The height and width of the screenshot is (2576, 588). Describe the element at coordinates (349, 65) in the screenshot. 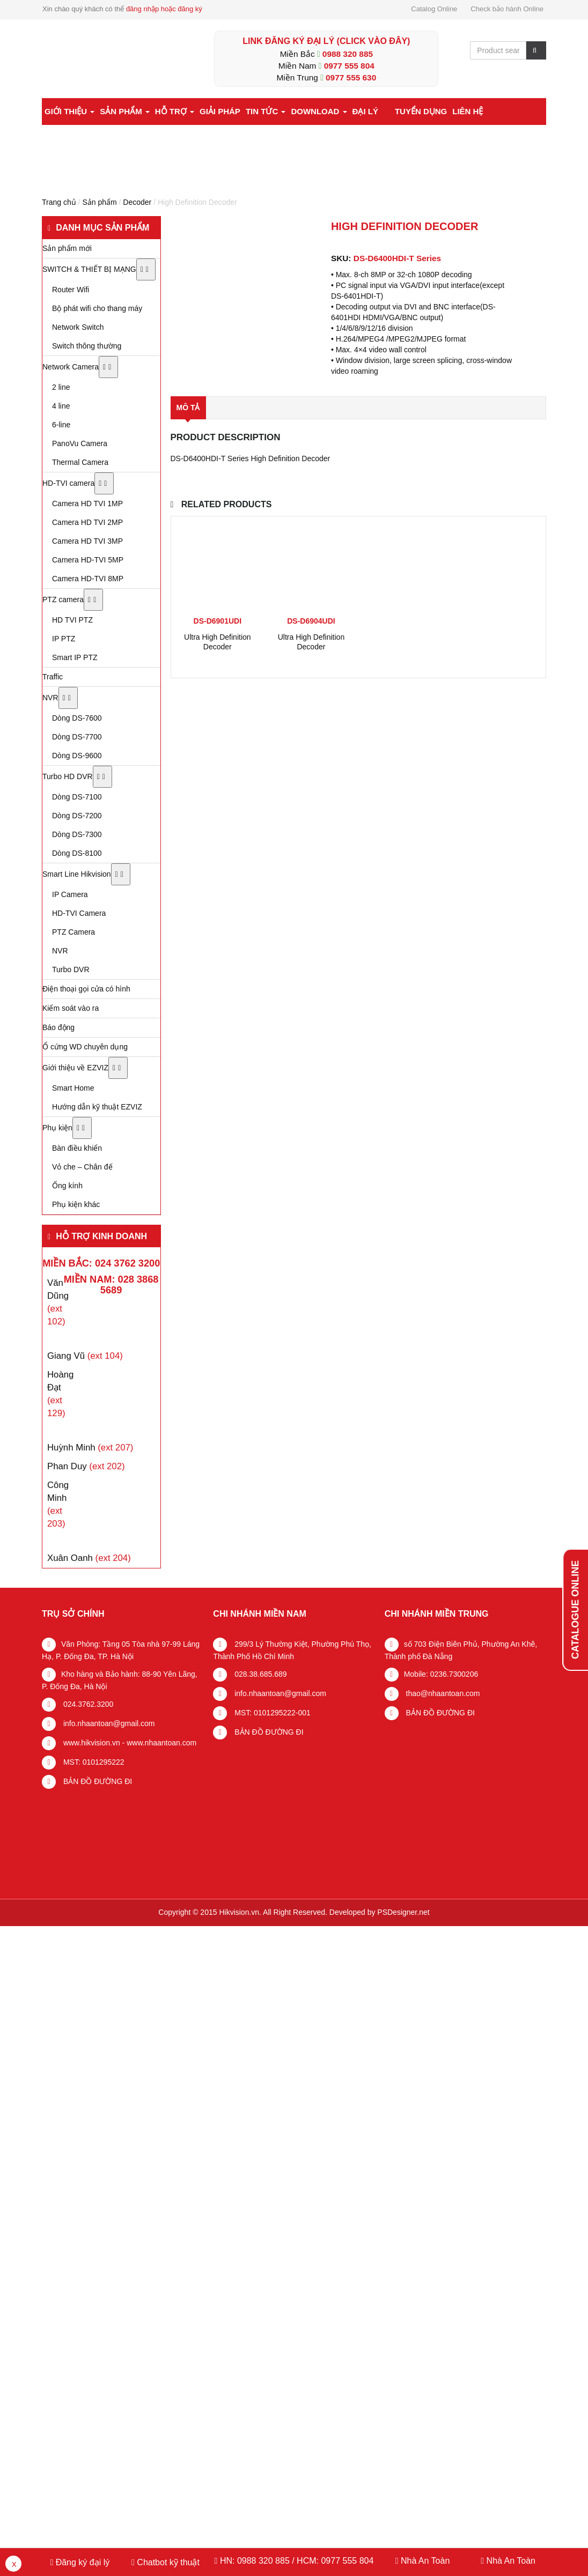

I see `0977 555 804` at that location.